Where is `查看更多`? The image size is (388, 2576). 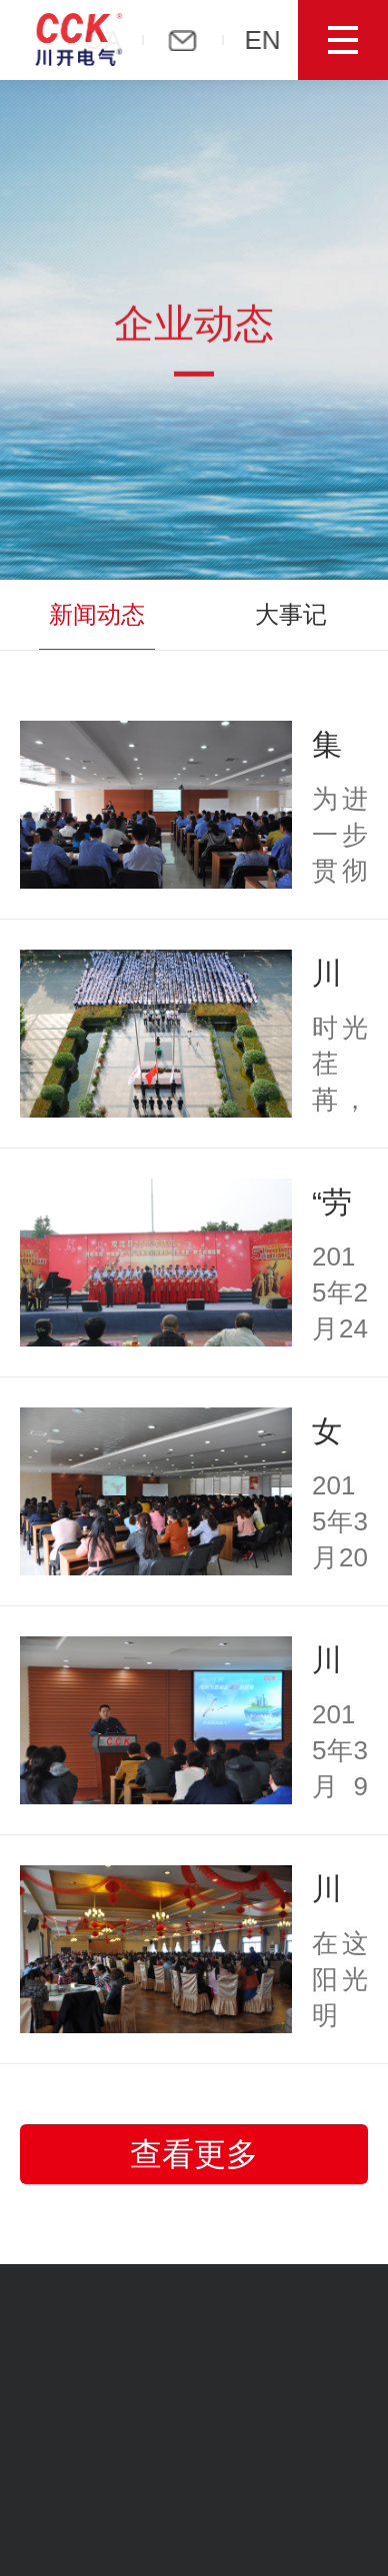
查看更多 is located at coordinates (194, 2154).